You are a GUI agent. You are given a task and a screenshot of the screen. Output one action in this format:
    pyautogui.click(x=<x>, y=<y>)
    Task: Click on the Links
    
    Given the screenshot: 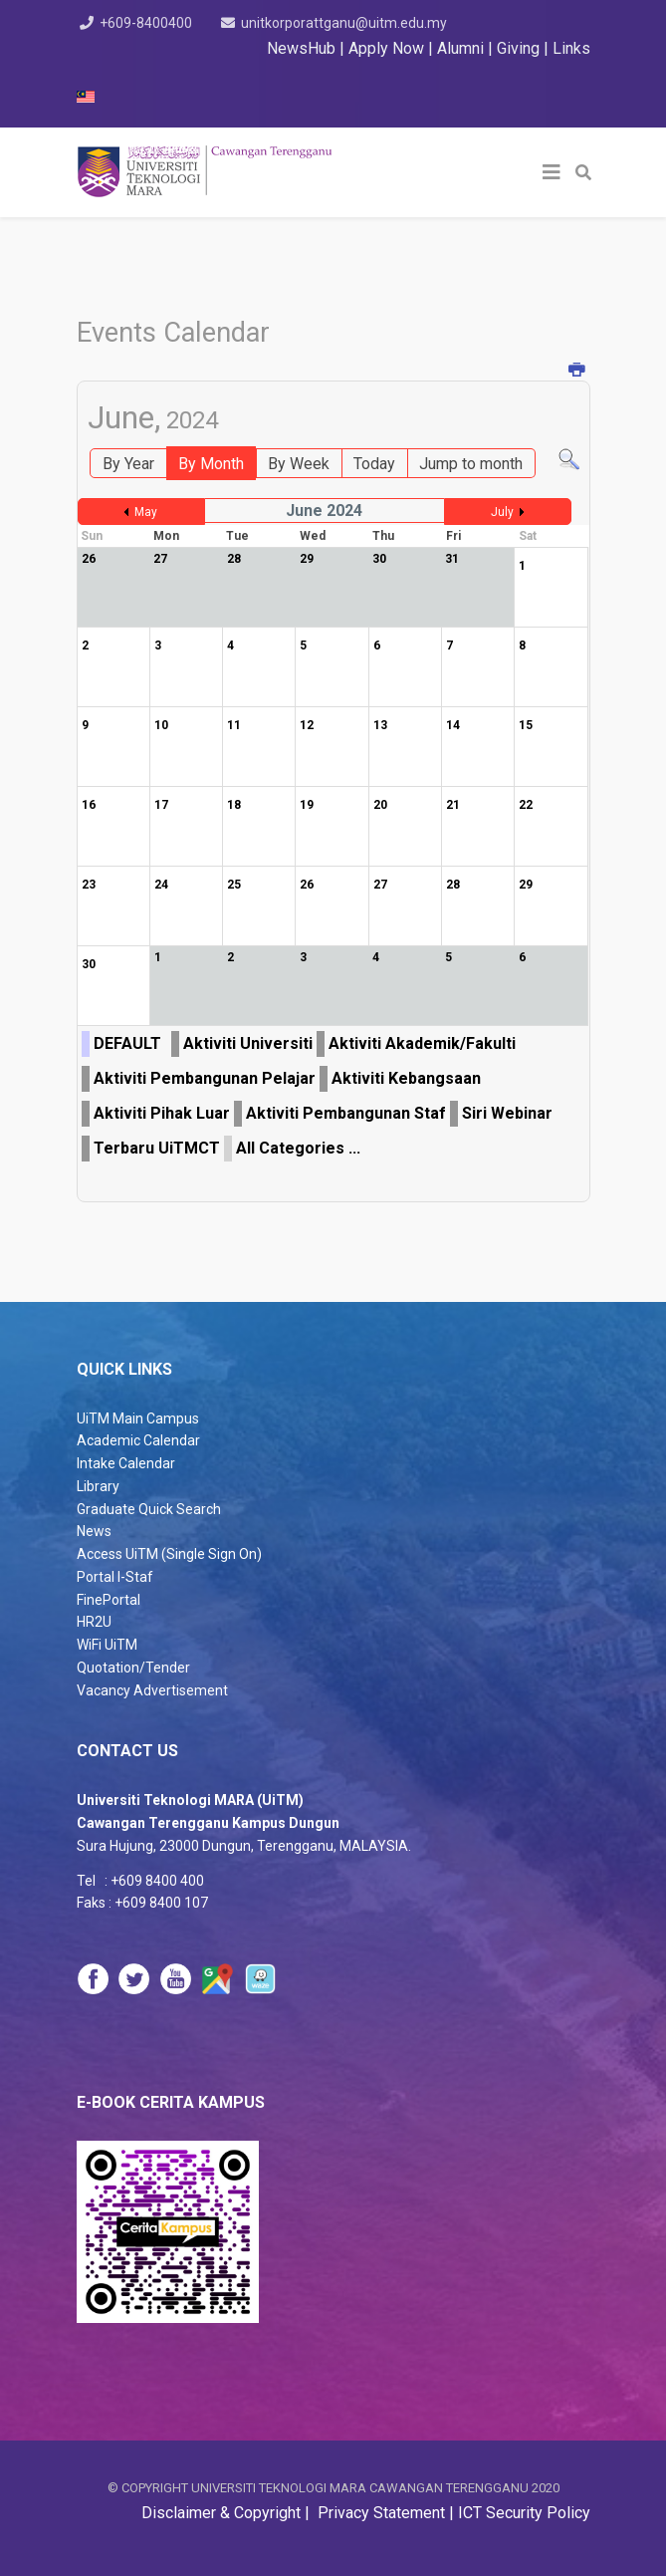 What is the action you would take?
    pyautogui.click(x=571, y=48)
    